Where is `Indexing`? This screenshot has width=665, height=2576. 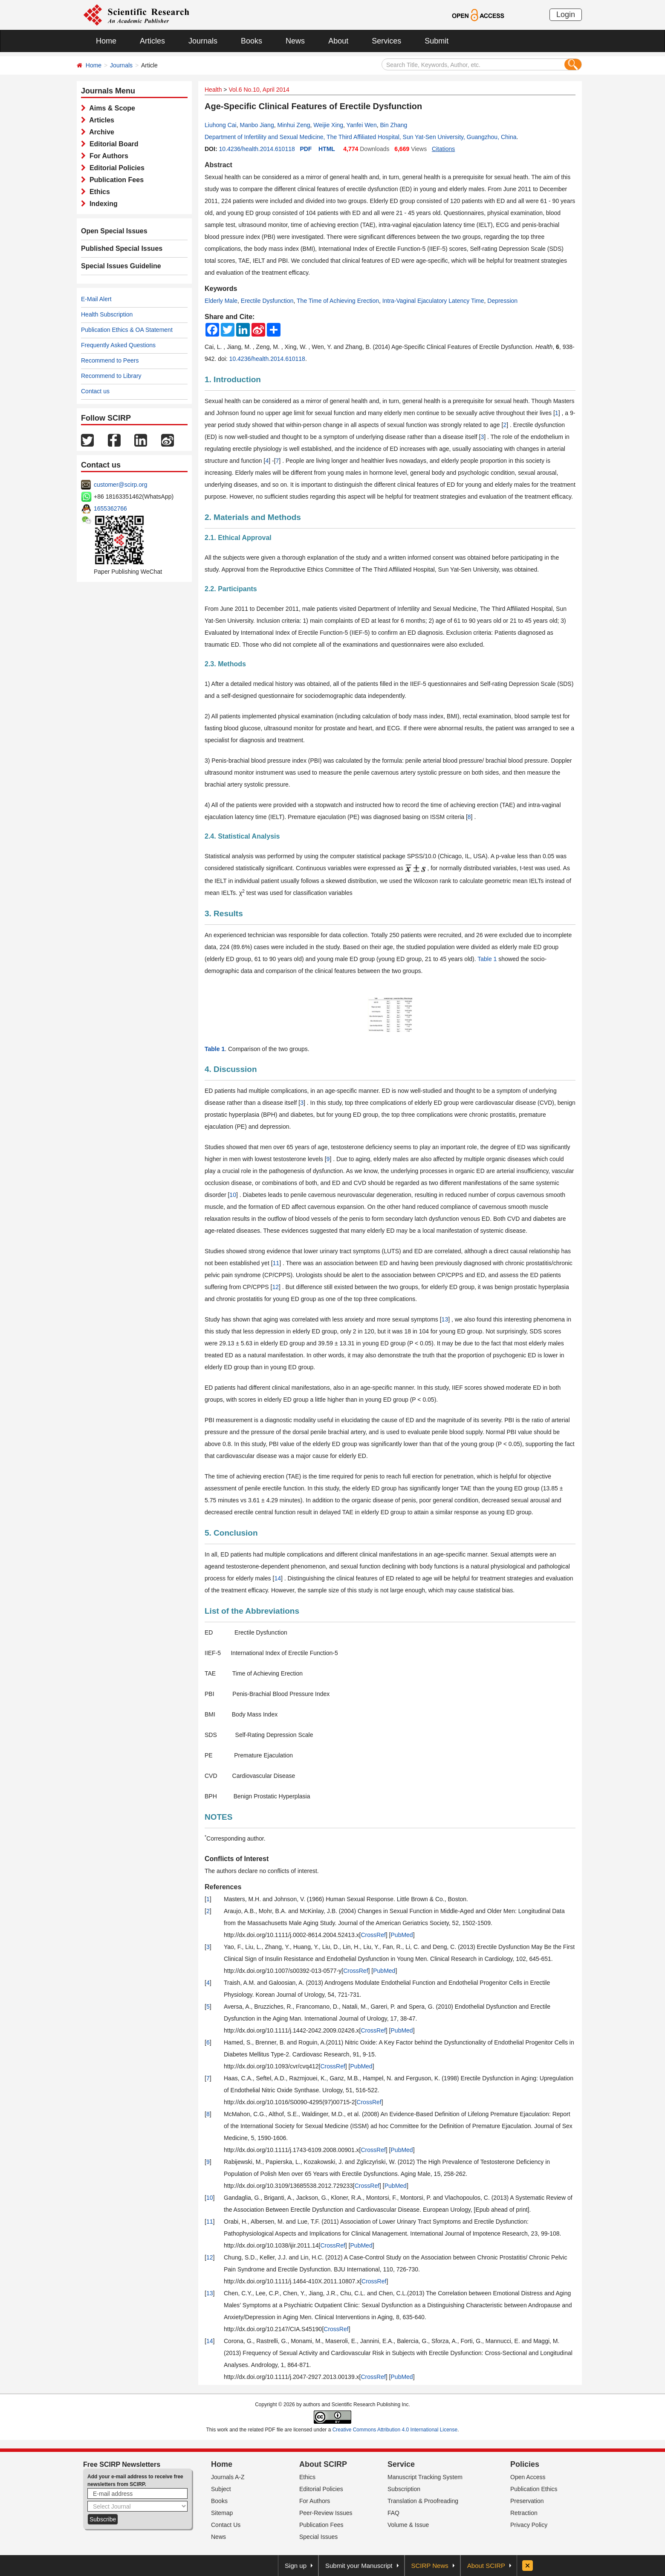
Indexing is located at coordinates (102, 203).